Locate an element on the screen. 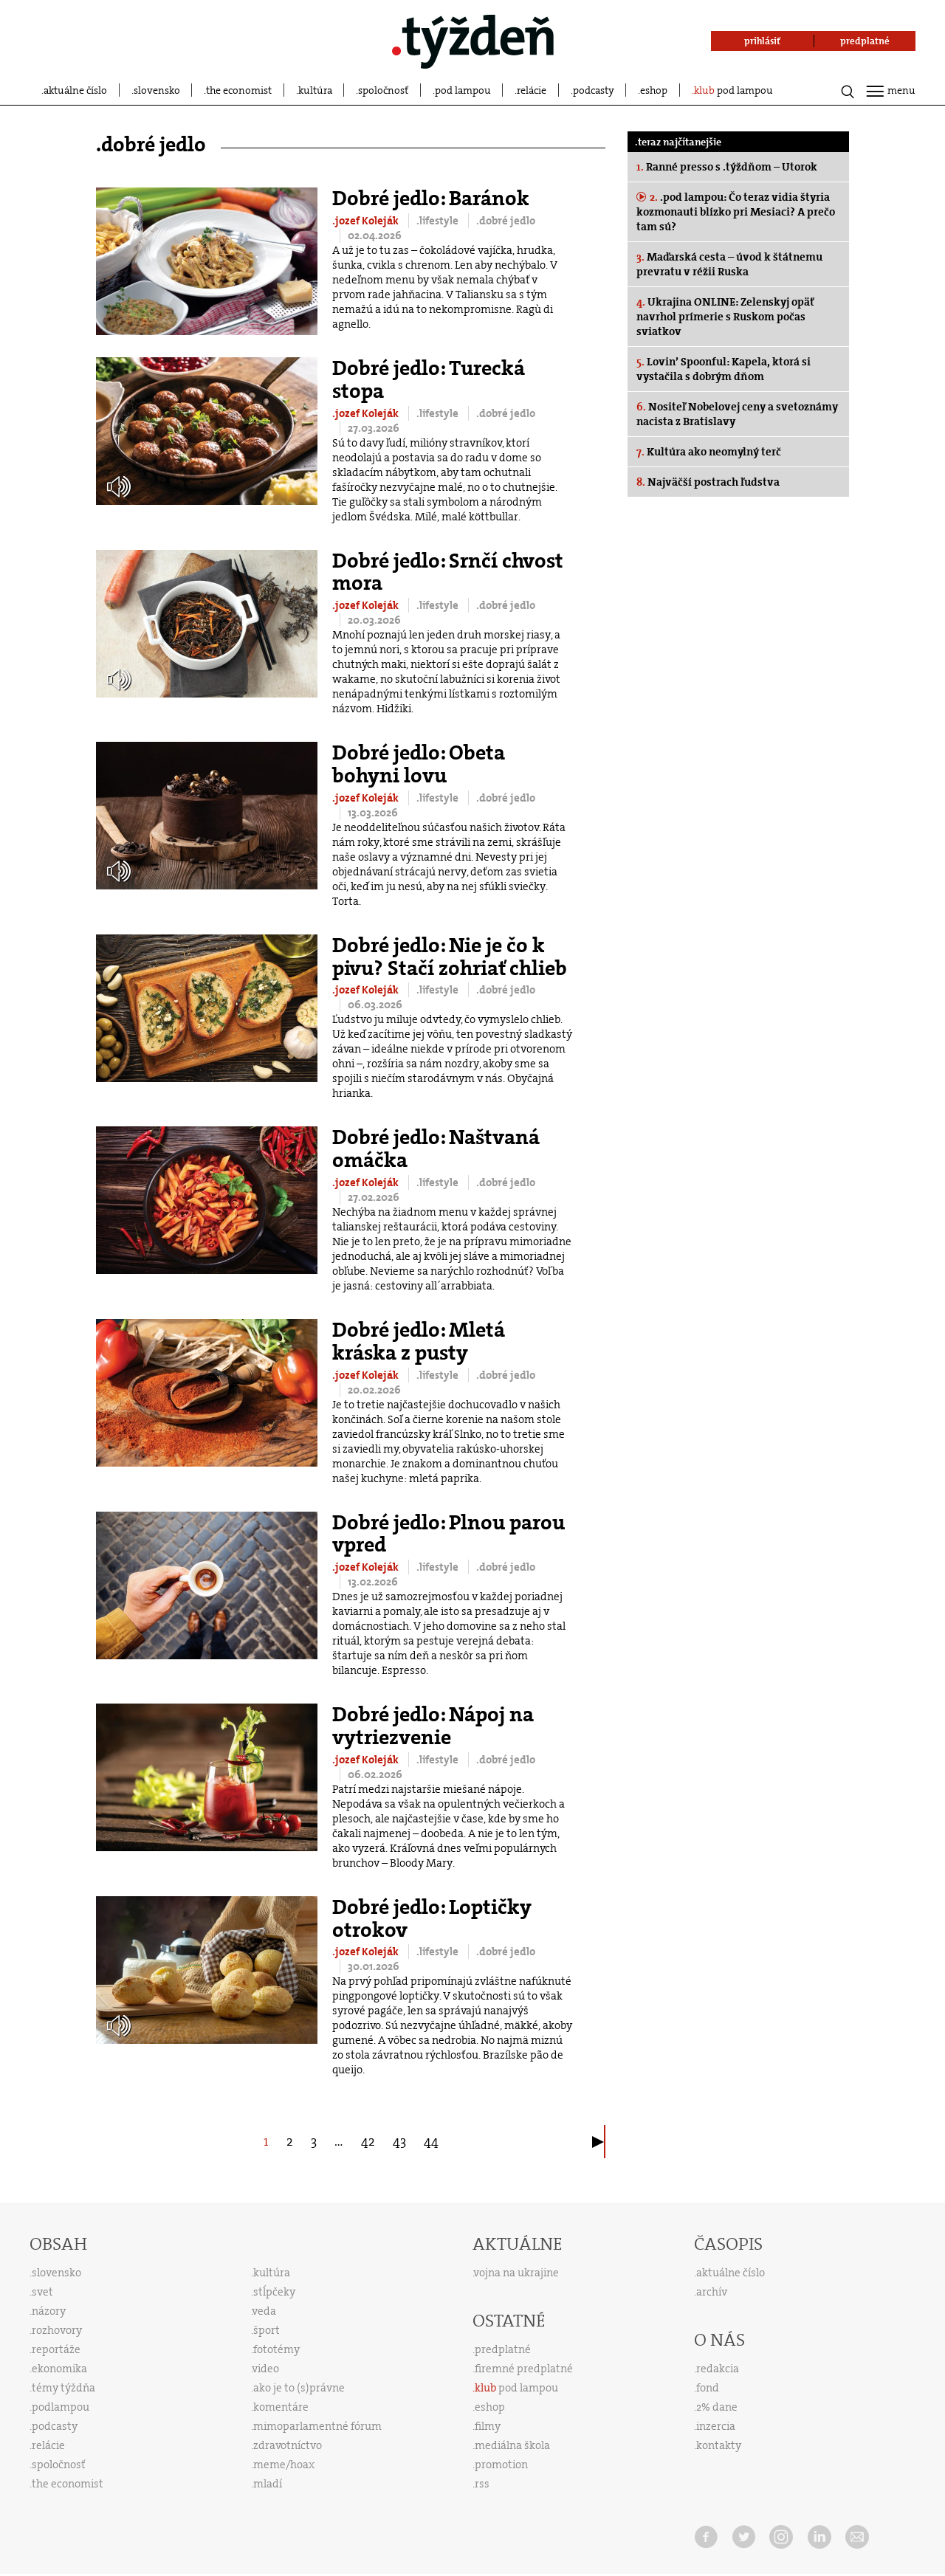  .pod lampou: Čo teraz vidia štyria kozmonauti blízko pri Mesiaci? A prečo tam sú? is located at coordinates (735, 212).